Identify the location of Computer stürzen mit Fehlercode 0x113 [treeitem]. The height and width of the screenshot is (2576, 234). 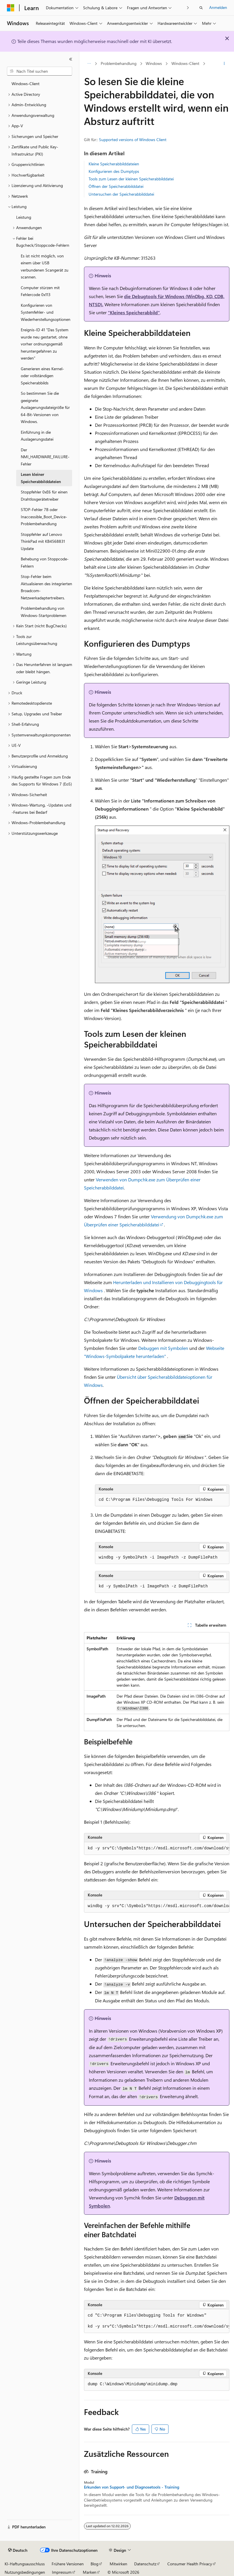
(40, 291).